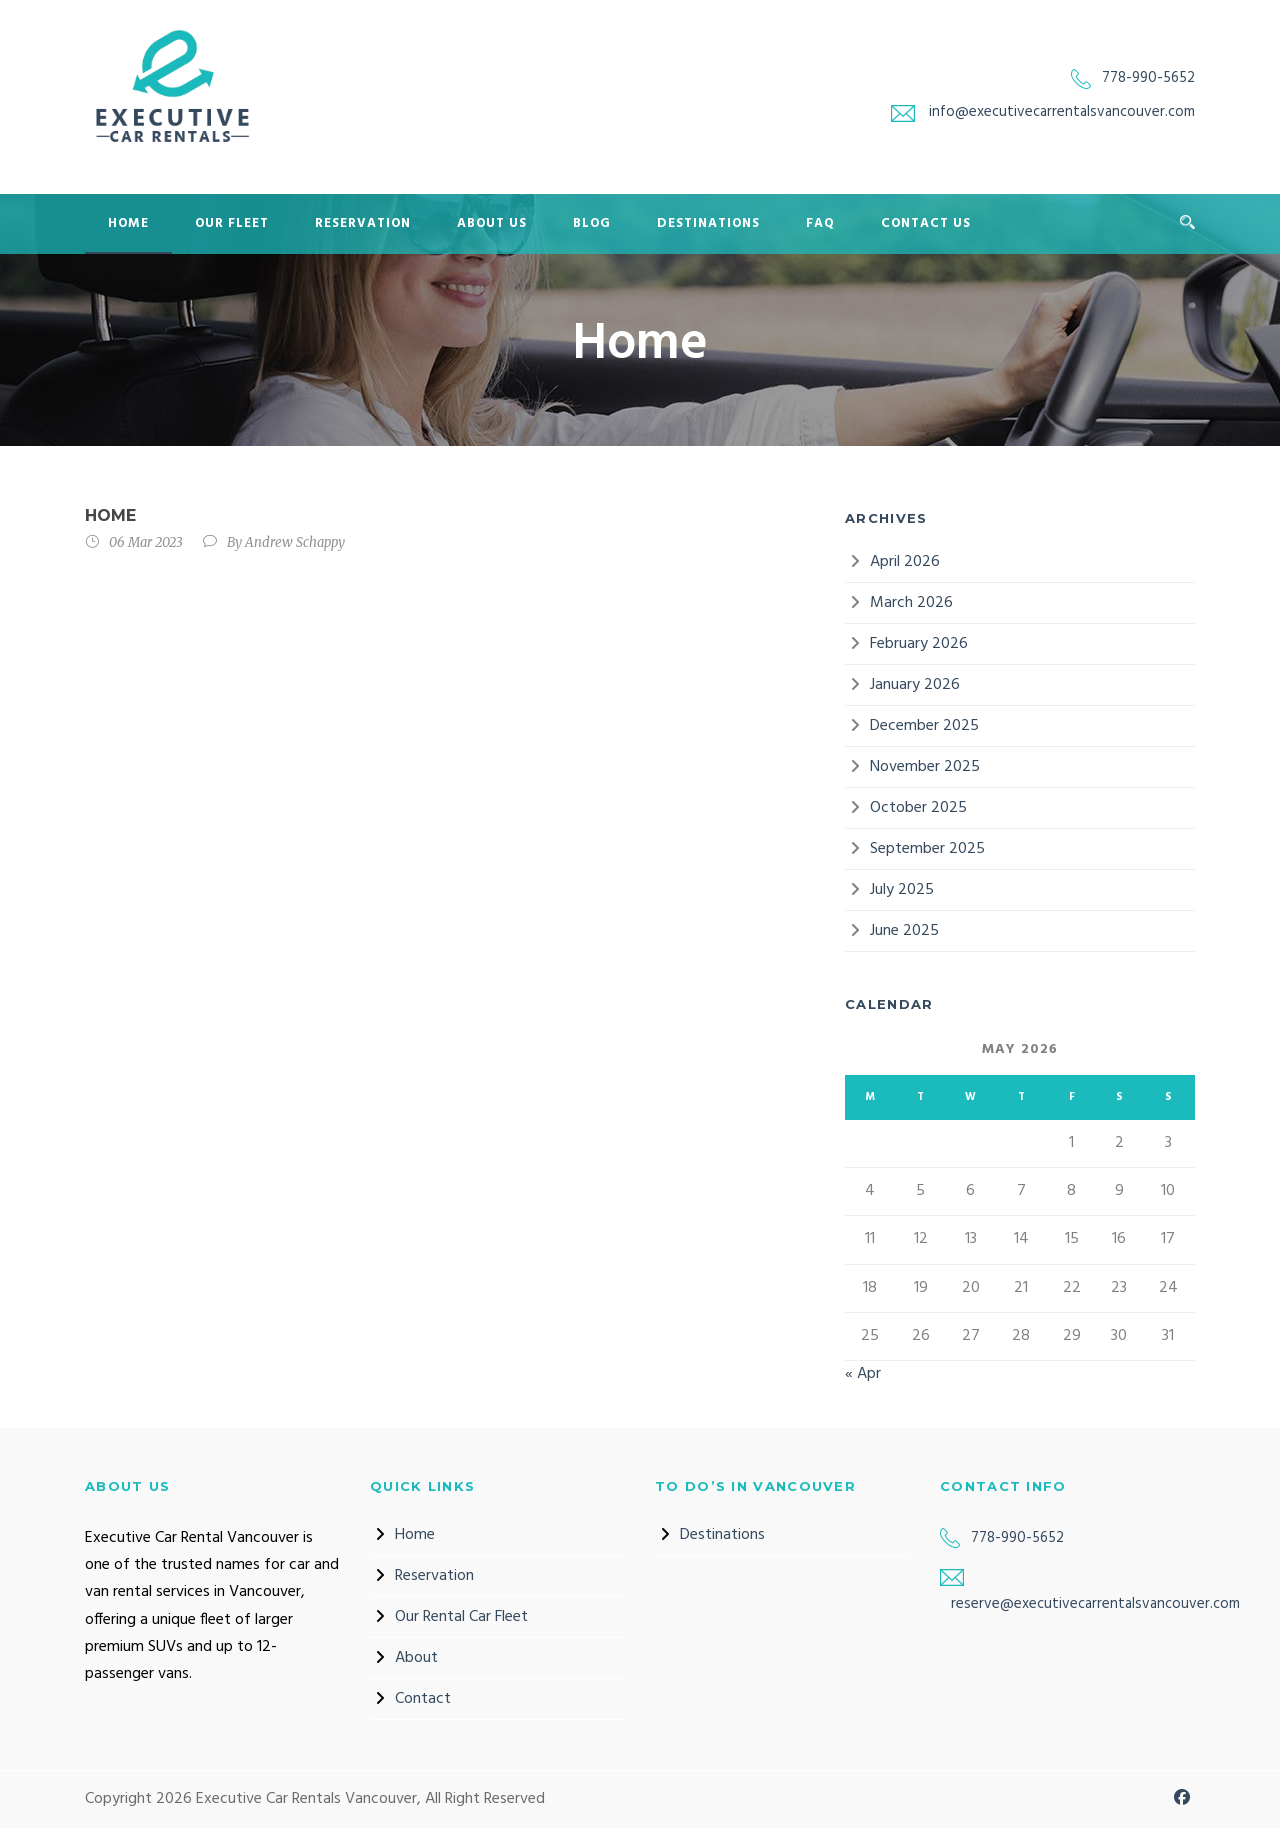 This screenshot has height=1828, width=1280. I want to click on About Us, so click(492, 223).